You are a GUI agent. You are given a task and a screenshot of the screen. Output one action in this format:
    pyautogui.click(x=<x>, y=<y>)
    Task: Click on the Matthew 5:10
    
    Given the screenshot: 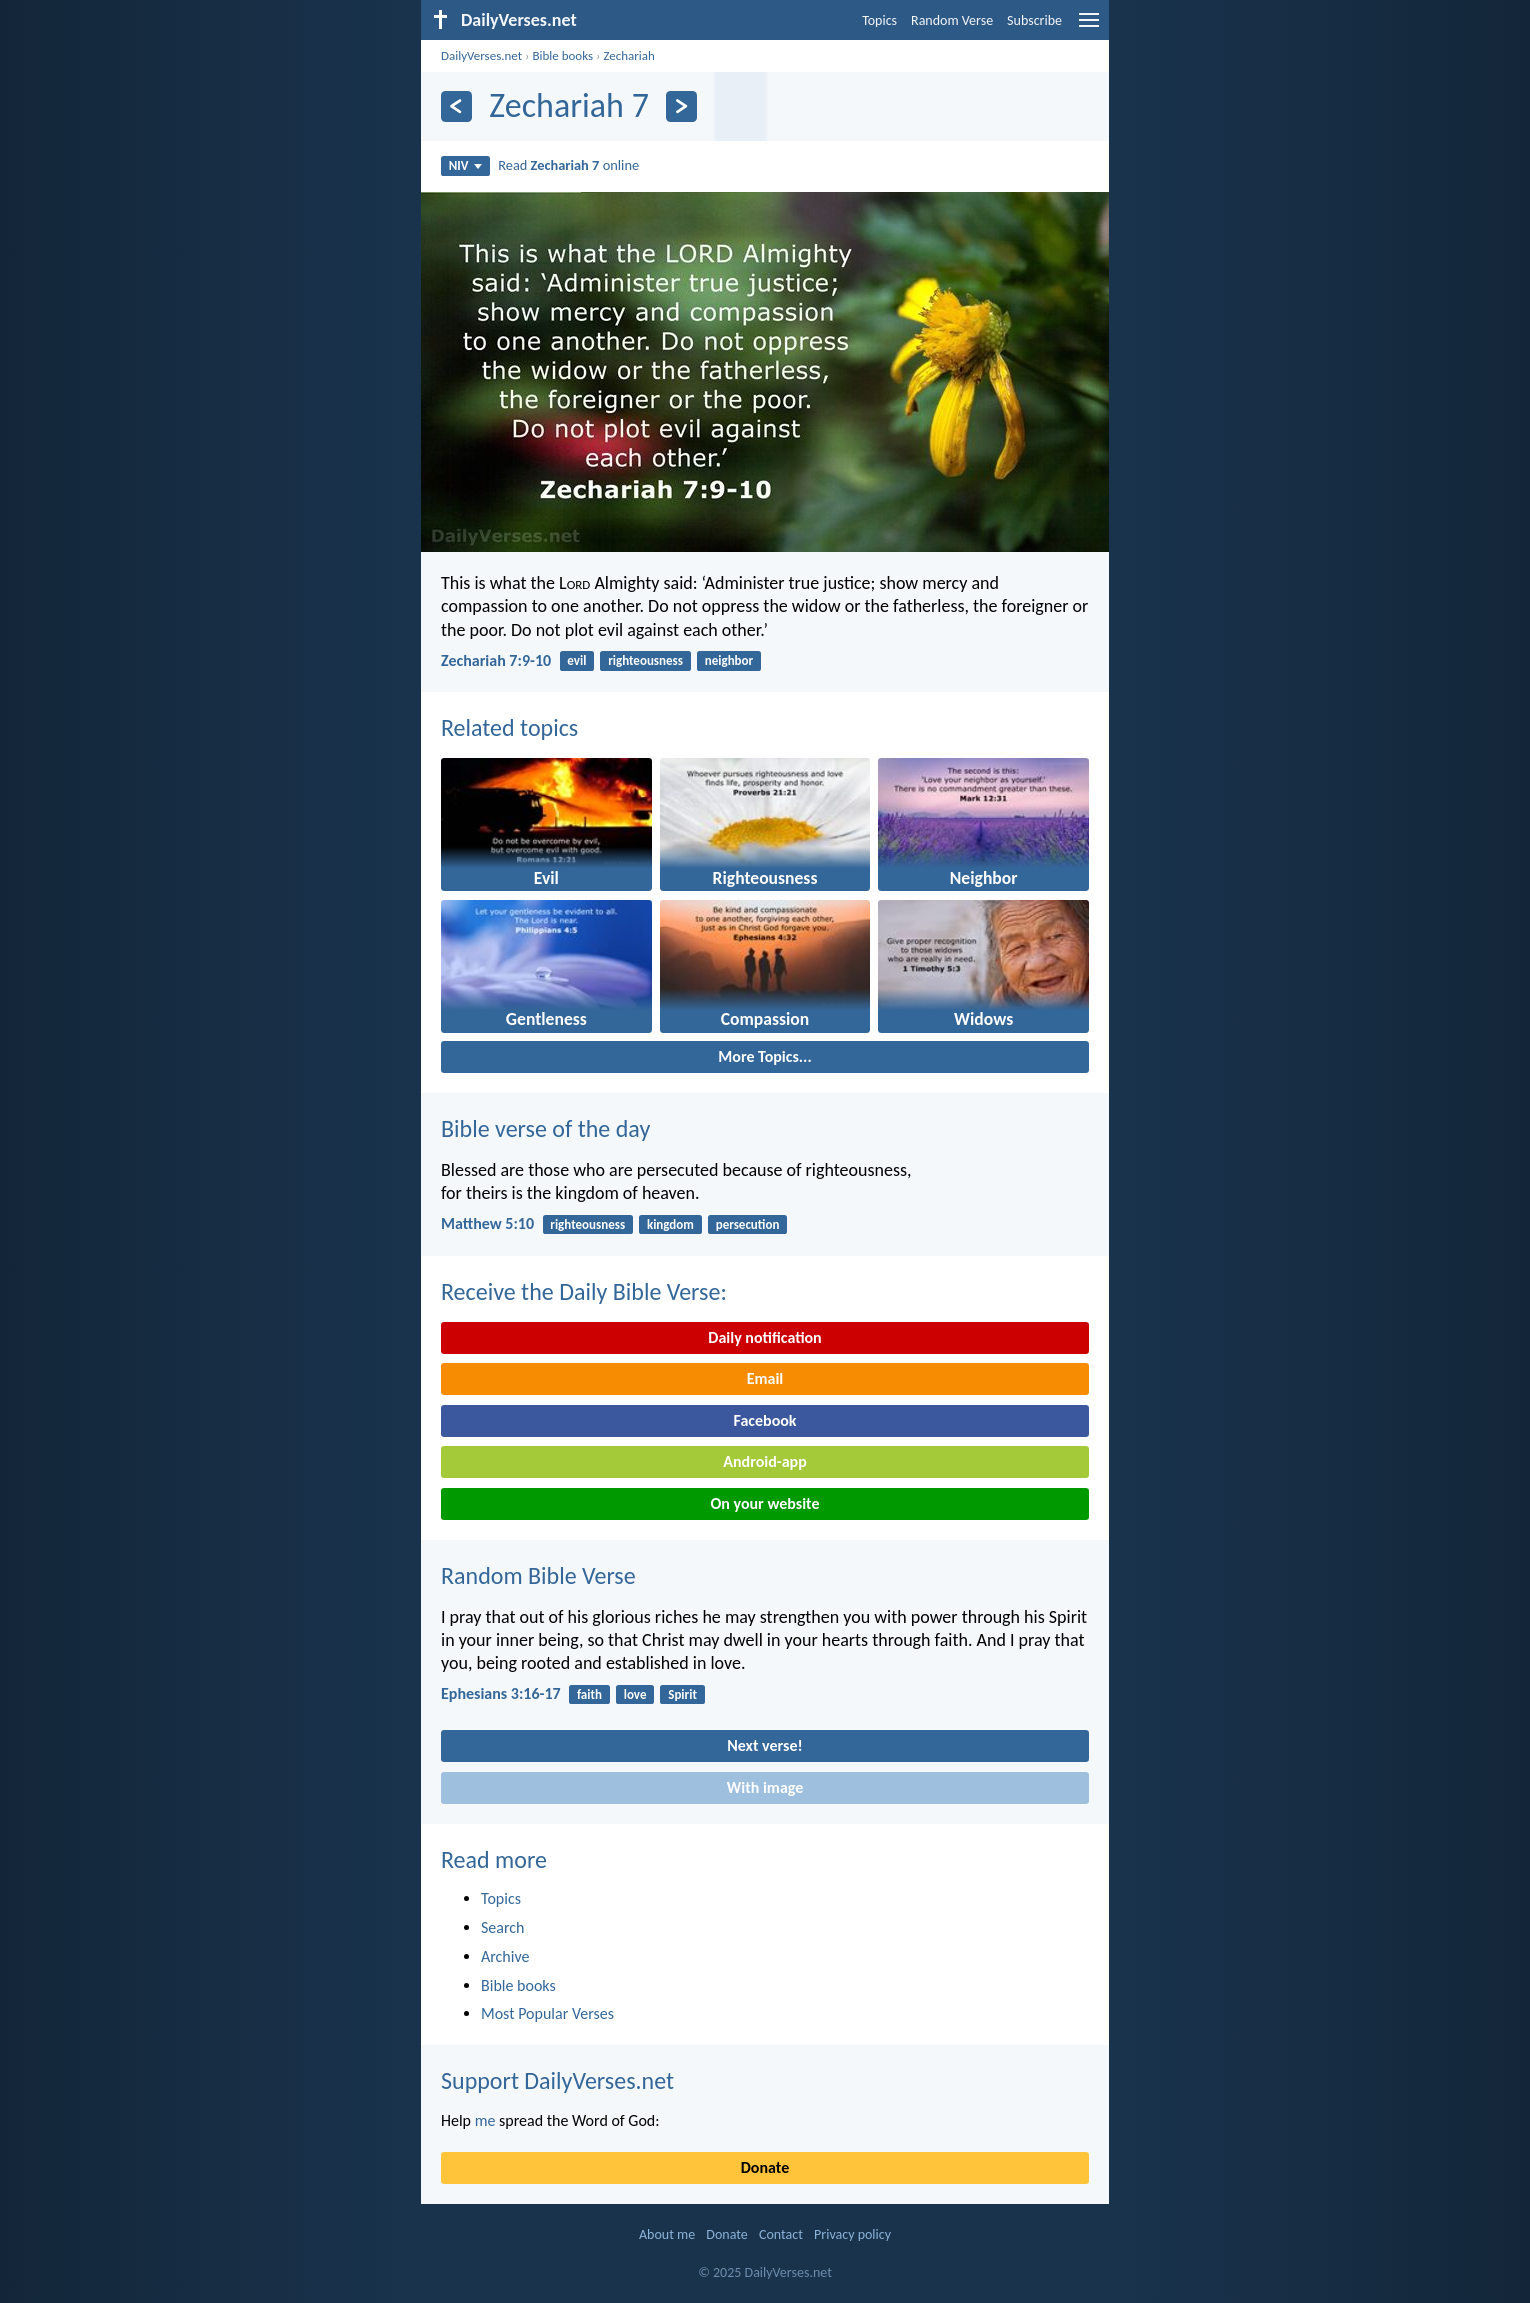 What is the action you would take?
    pyautogui.click(x=487, y=1223)
    